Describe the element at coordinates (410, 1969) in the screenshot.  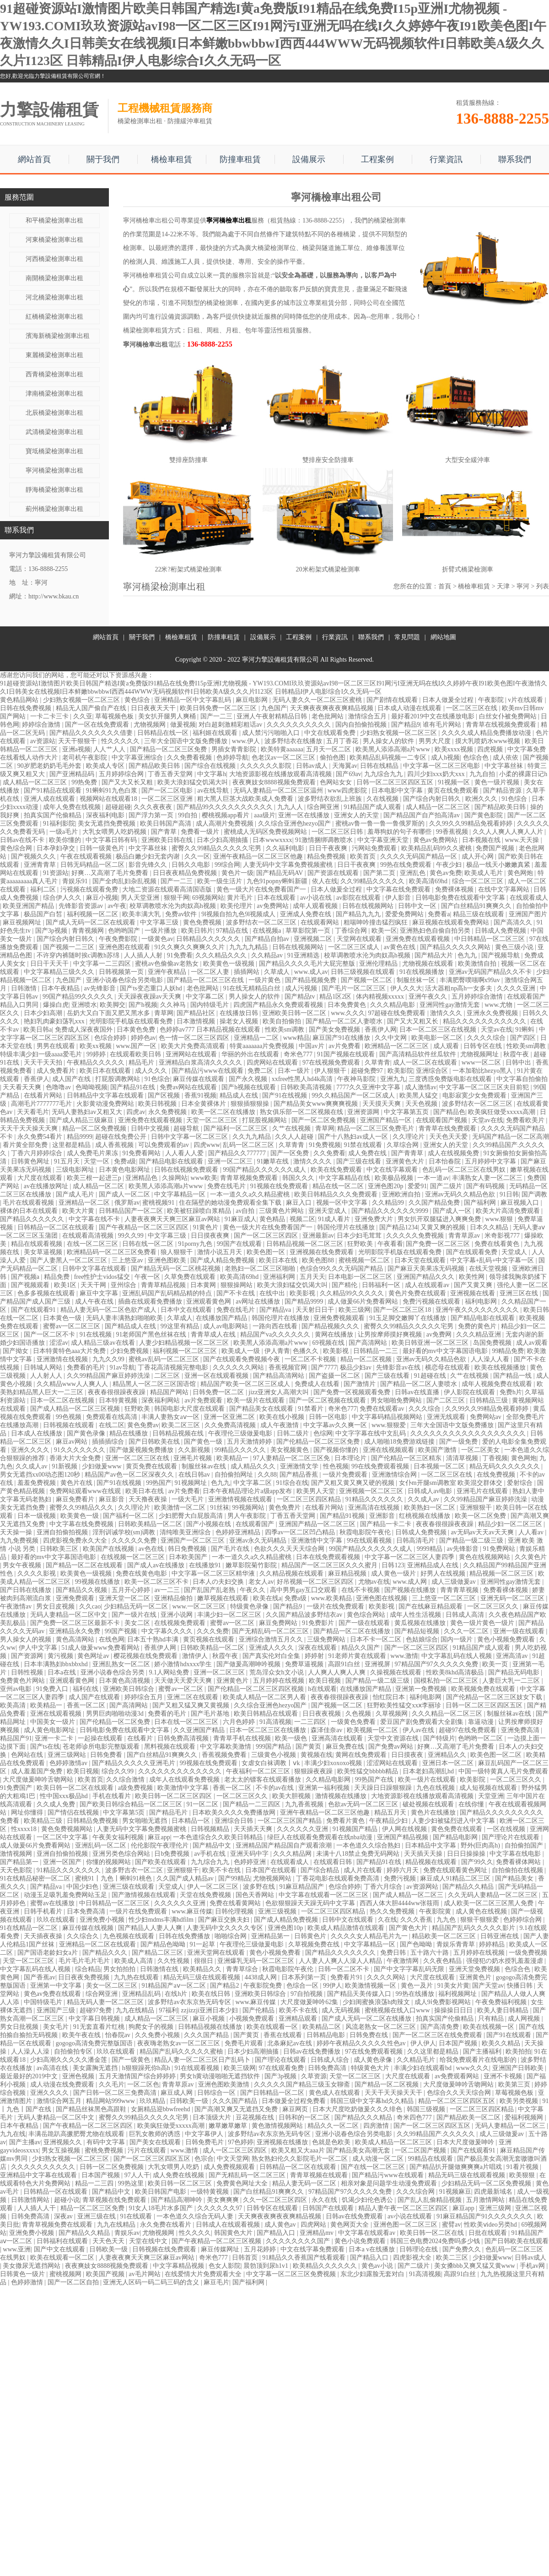
I see `国产中文字字幕乱码无限` at that location.